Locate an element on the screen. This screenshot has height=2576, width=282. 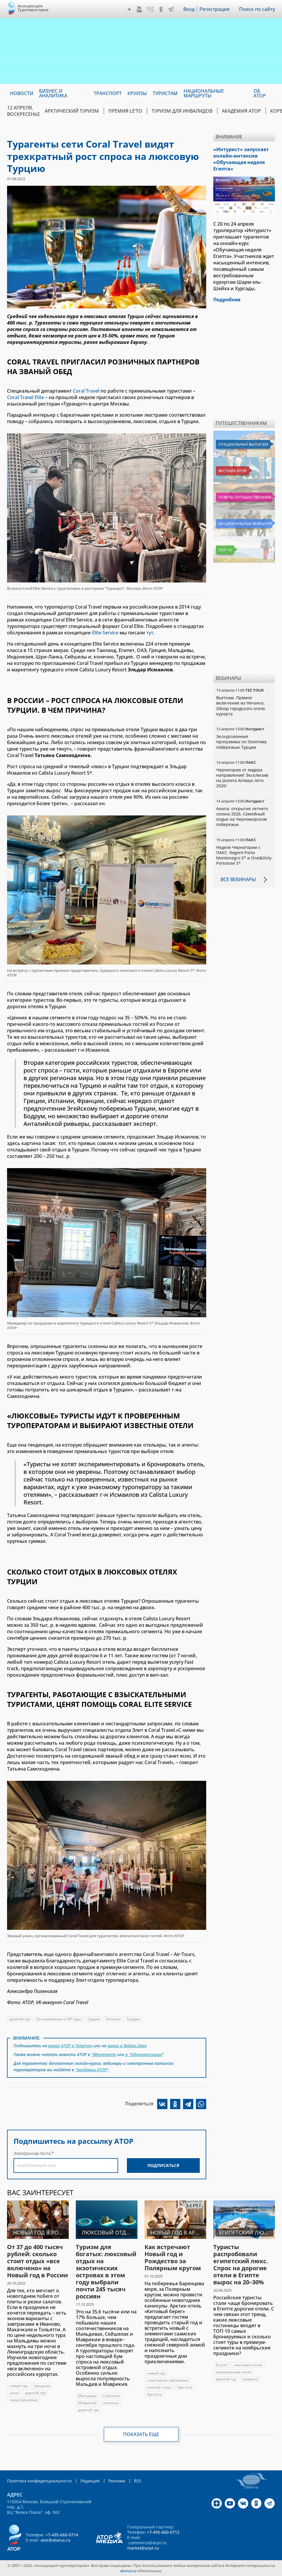
Турция is located at coordinates (93, 2018).